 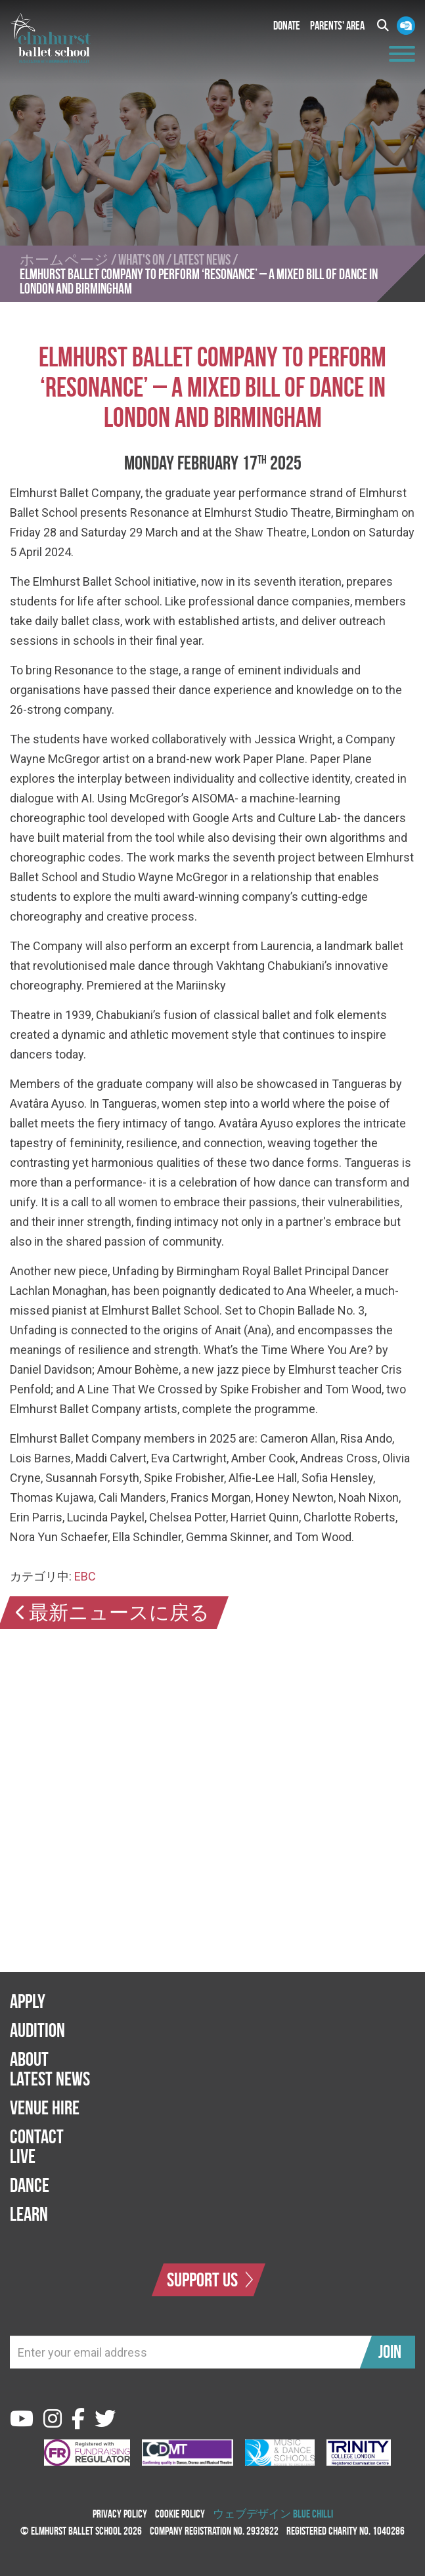 I want to click on Support Us, so click(x=210, y=2279).